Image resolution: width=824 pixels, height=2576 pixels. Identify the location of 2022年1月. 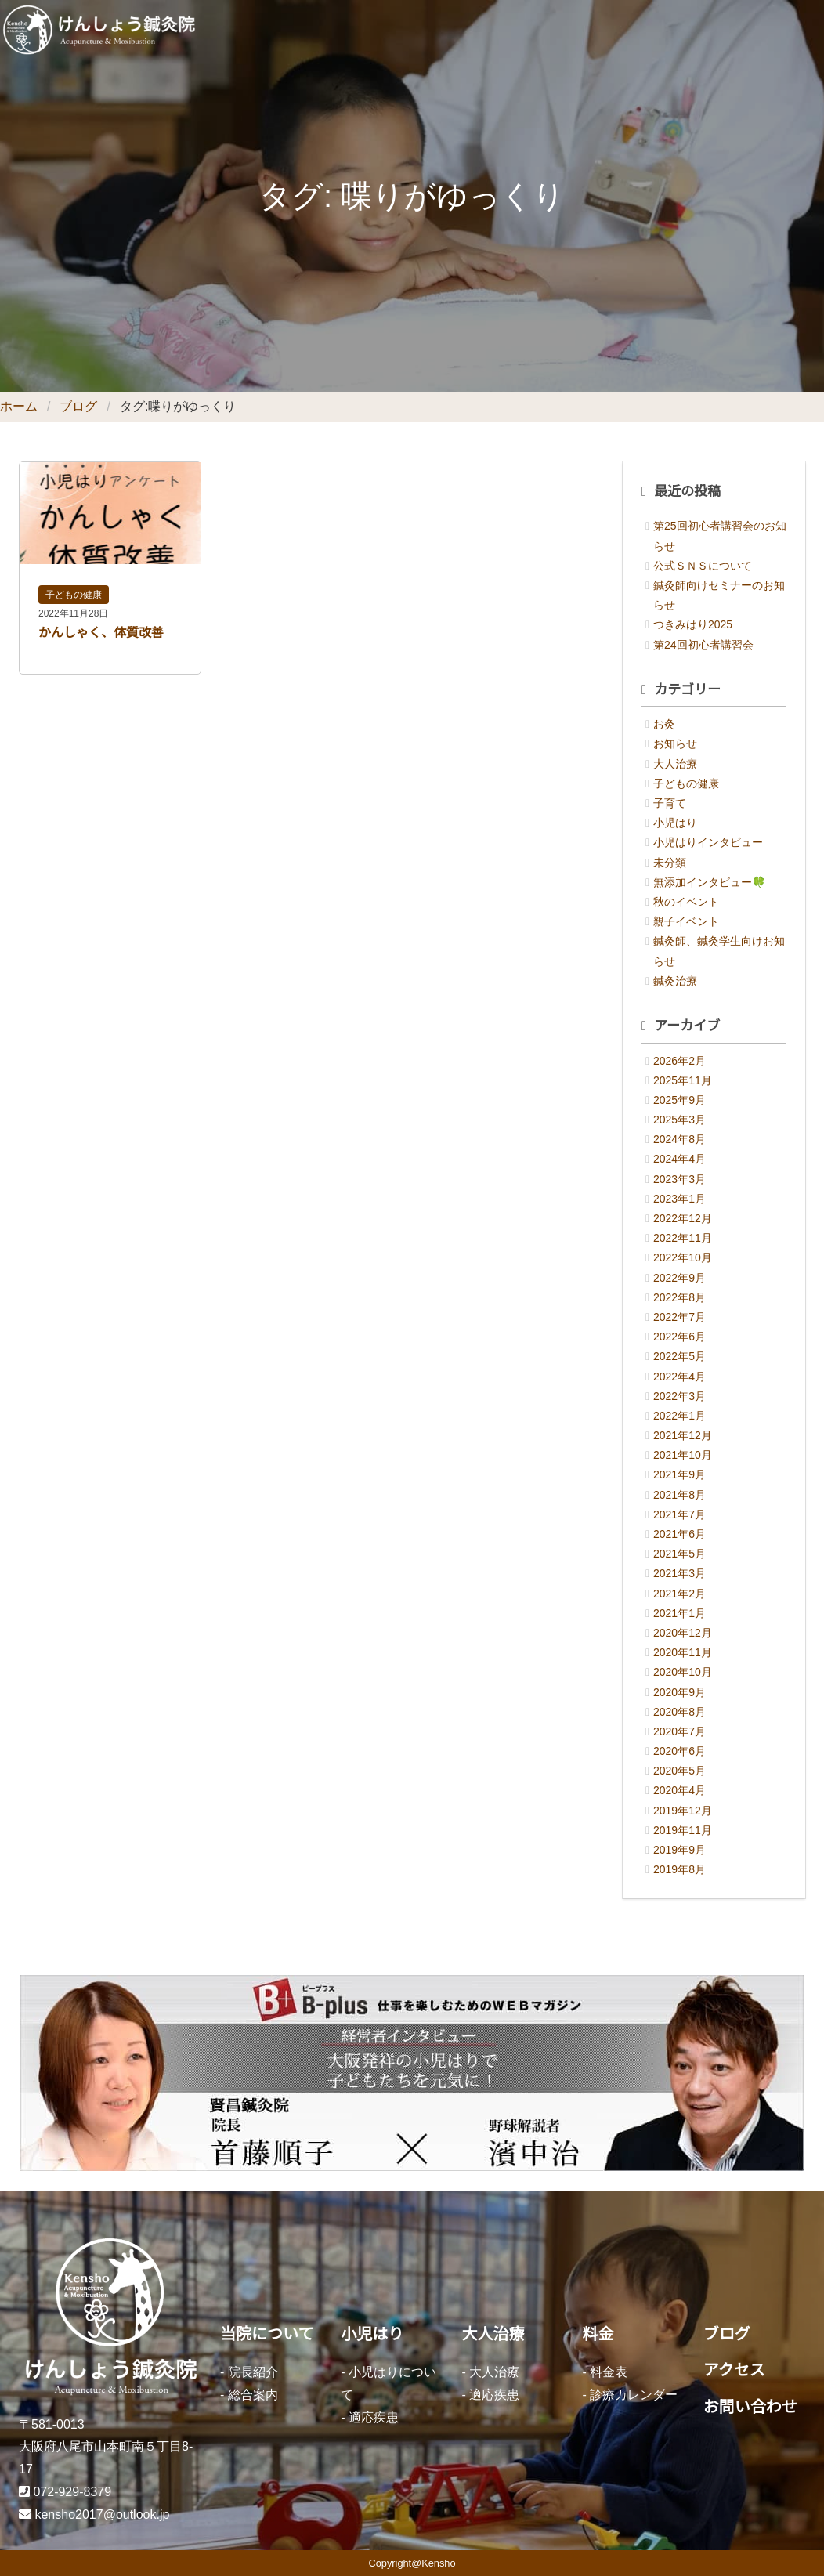
(679, 1415).